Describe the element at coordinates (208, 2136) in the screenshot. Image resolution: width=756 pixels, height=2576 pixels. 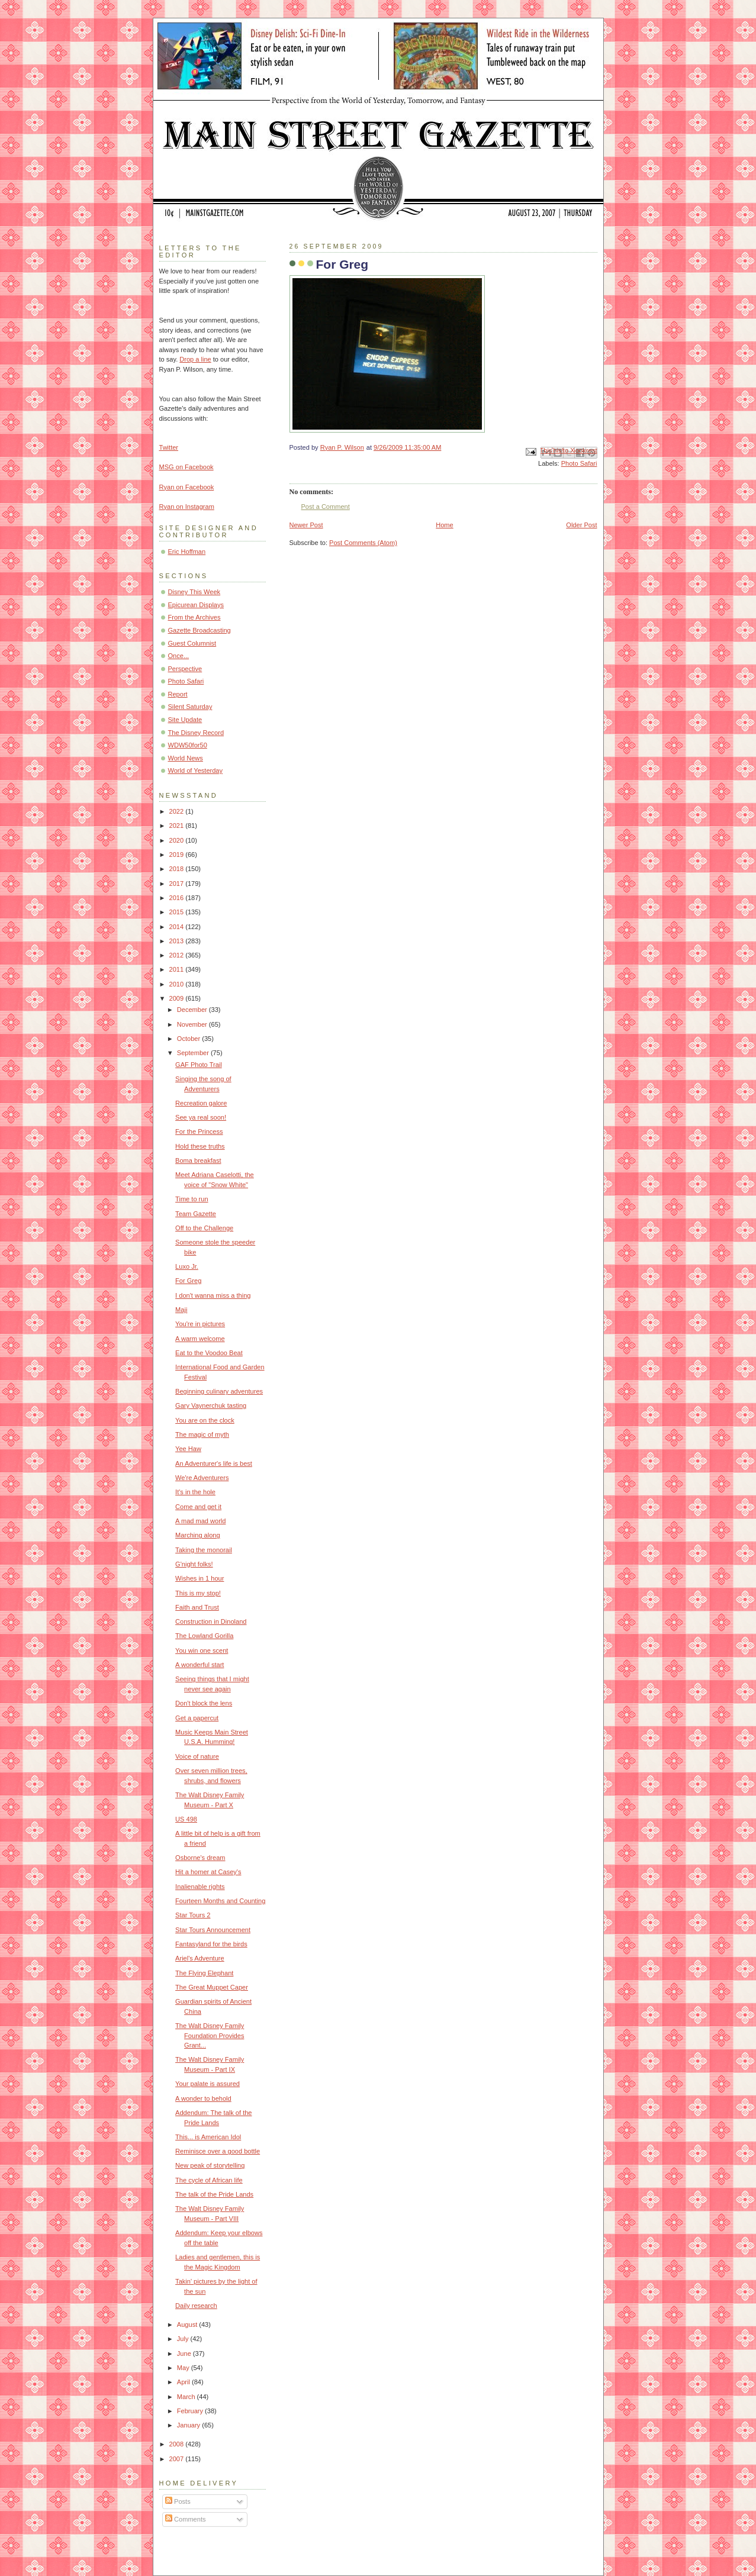
I see `This... is American Idol` at that location.